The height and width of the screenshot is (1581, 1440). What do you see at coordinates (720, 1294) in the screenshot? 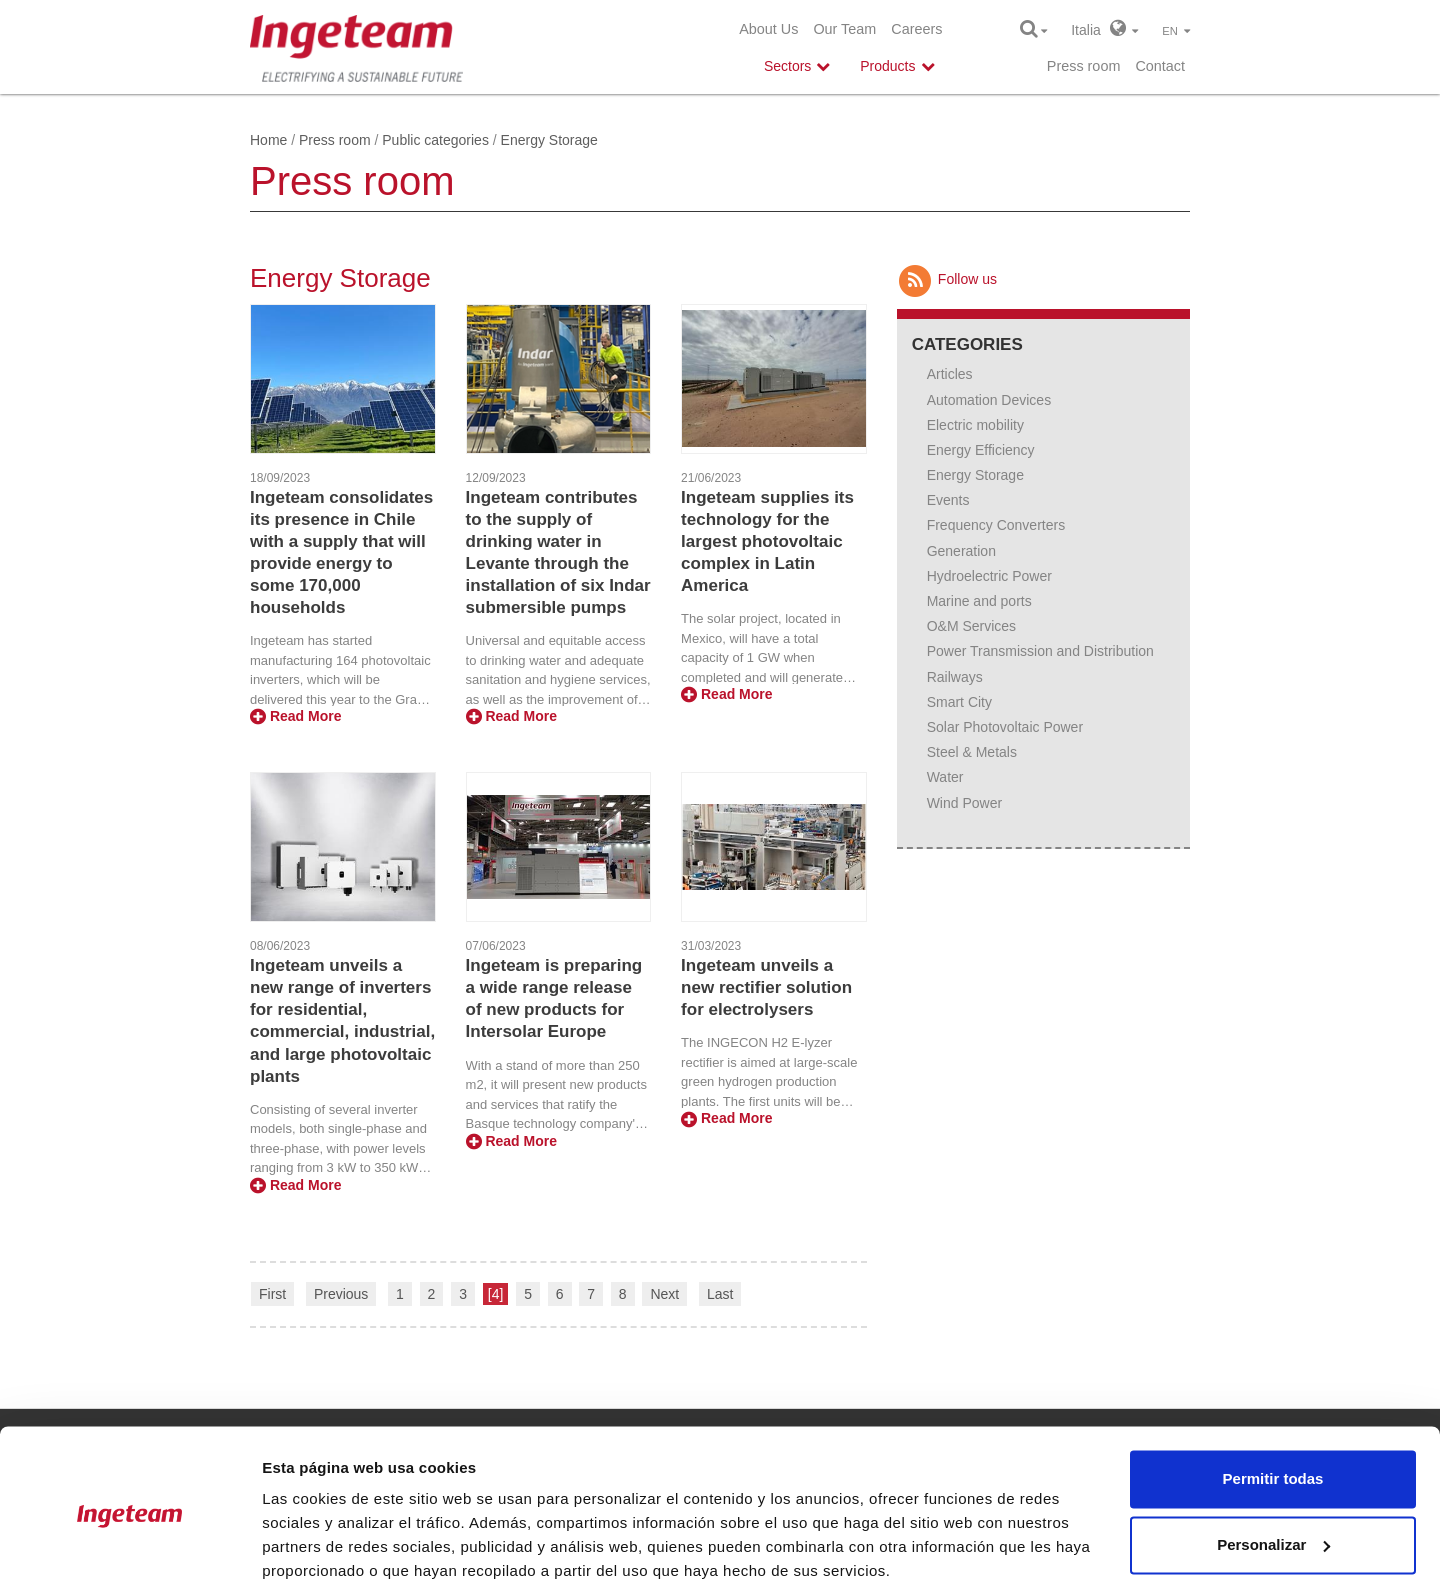
I see `Last` at bounding box center [720, 1294].